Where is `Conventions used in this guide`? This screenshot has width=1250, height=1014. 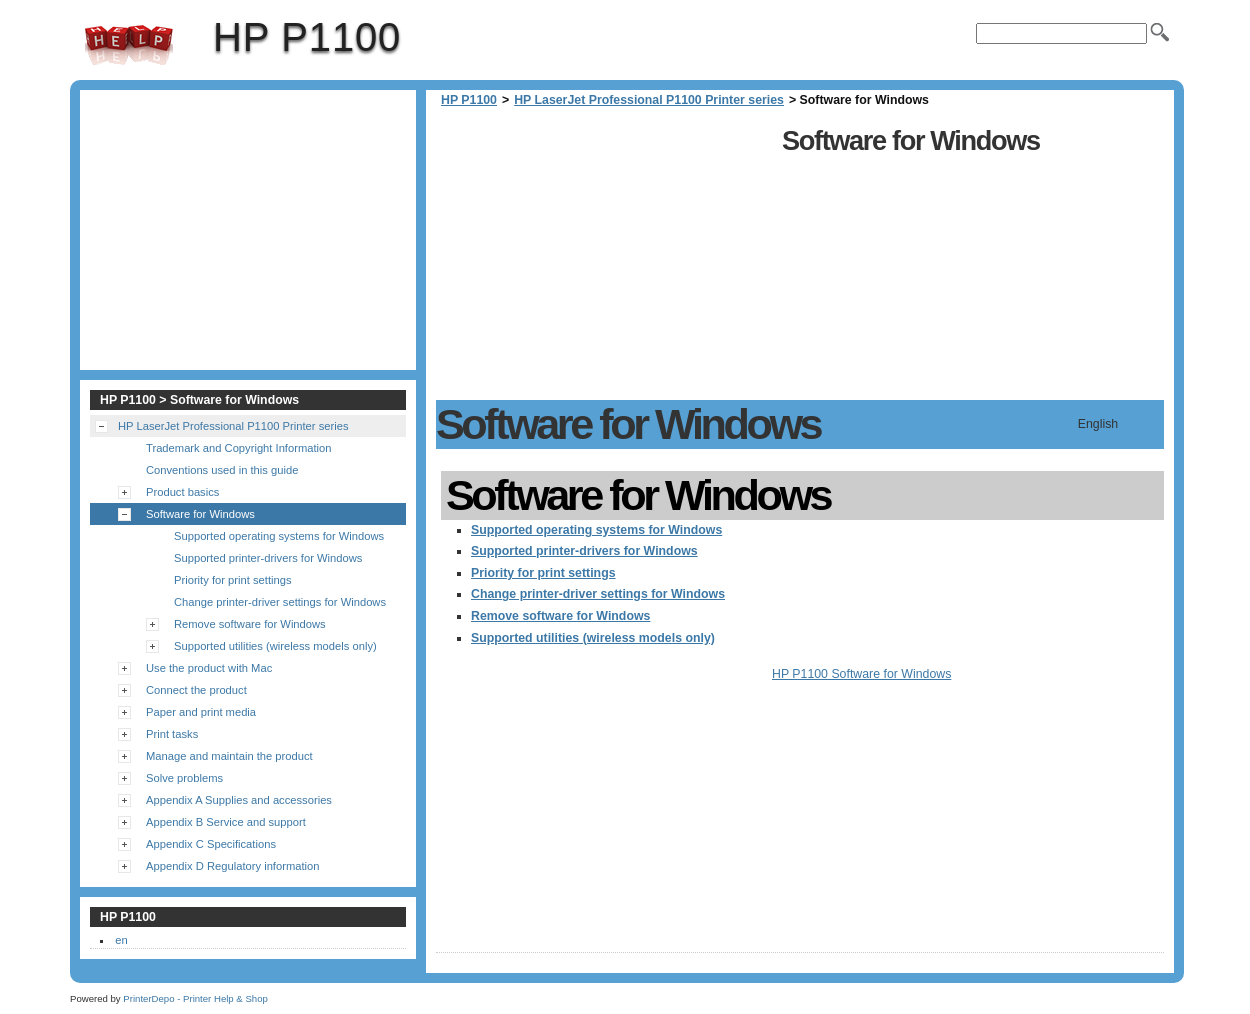
Conventions used in this guide is located at coordinates (222, 470).